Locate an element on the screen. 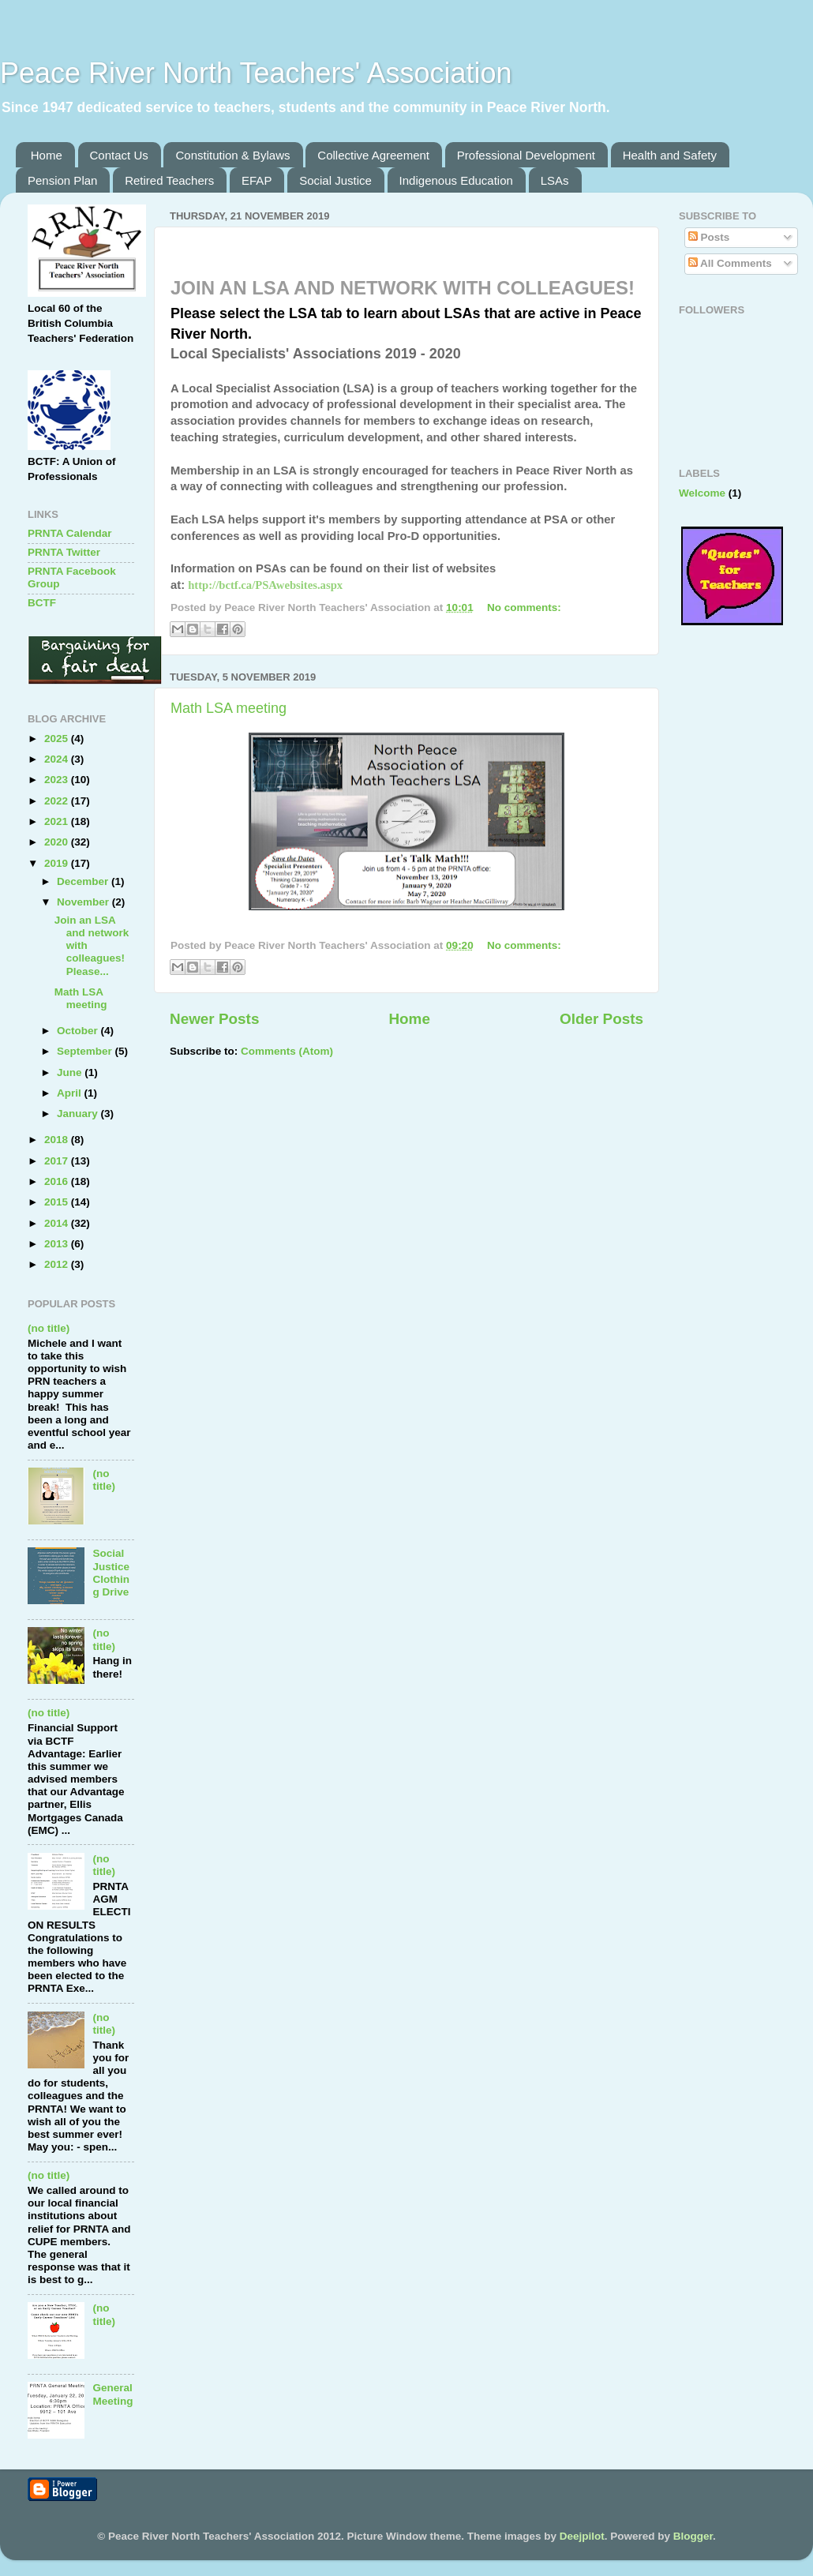 The image size is (813, 2576). Retired Teachers is located at coordinates (169, 180).